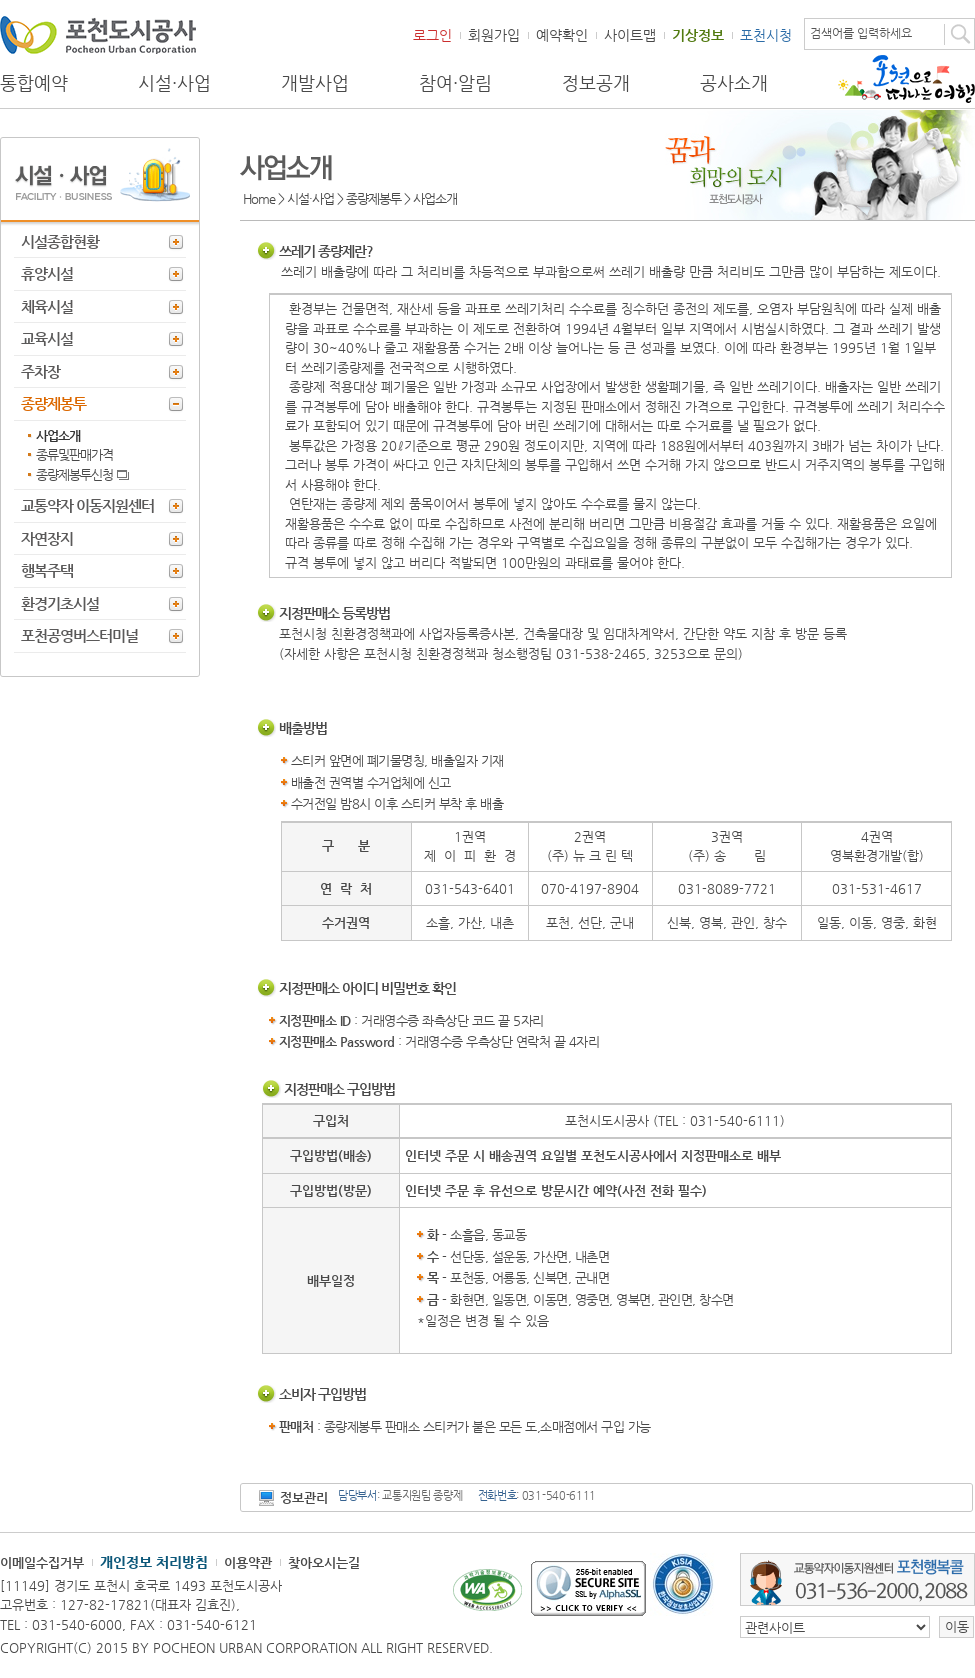 This screenshot has width=975, height=1678. I want to click on 포천시청, so click(766, 35).